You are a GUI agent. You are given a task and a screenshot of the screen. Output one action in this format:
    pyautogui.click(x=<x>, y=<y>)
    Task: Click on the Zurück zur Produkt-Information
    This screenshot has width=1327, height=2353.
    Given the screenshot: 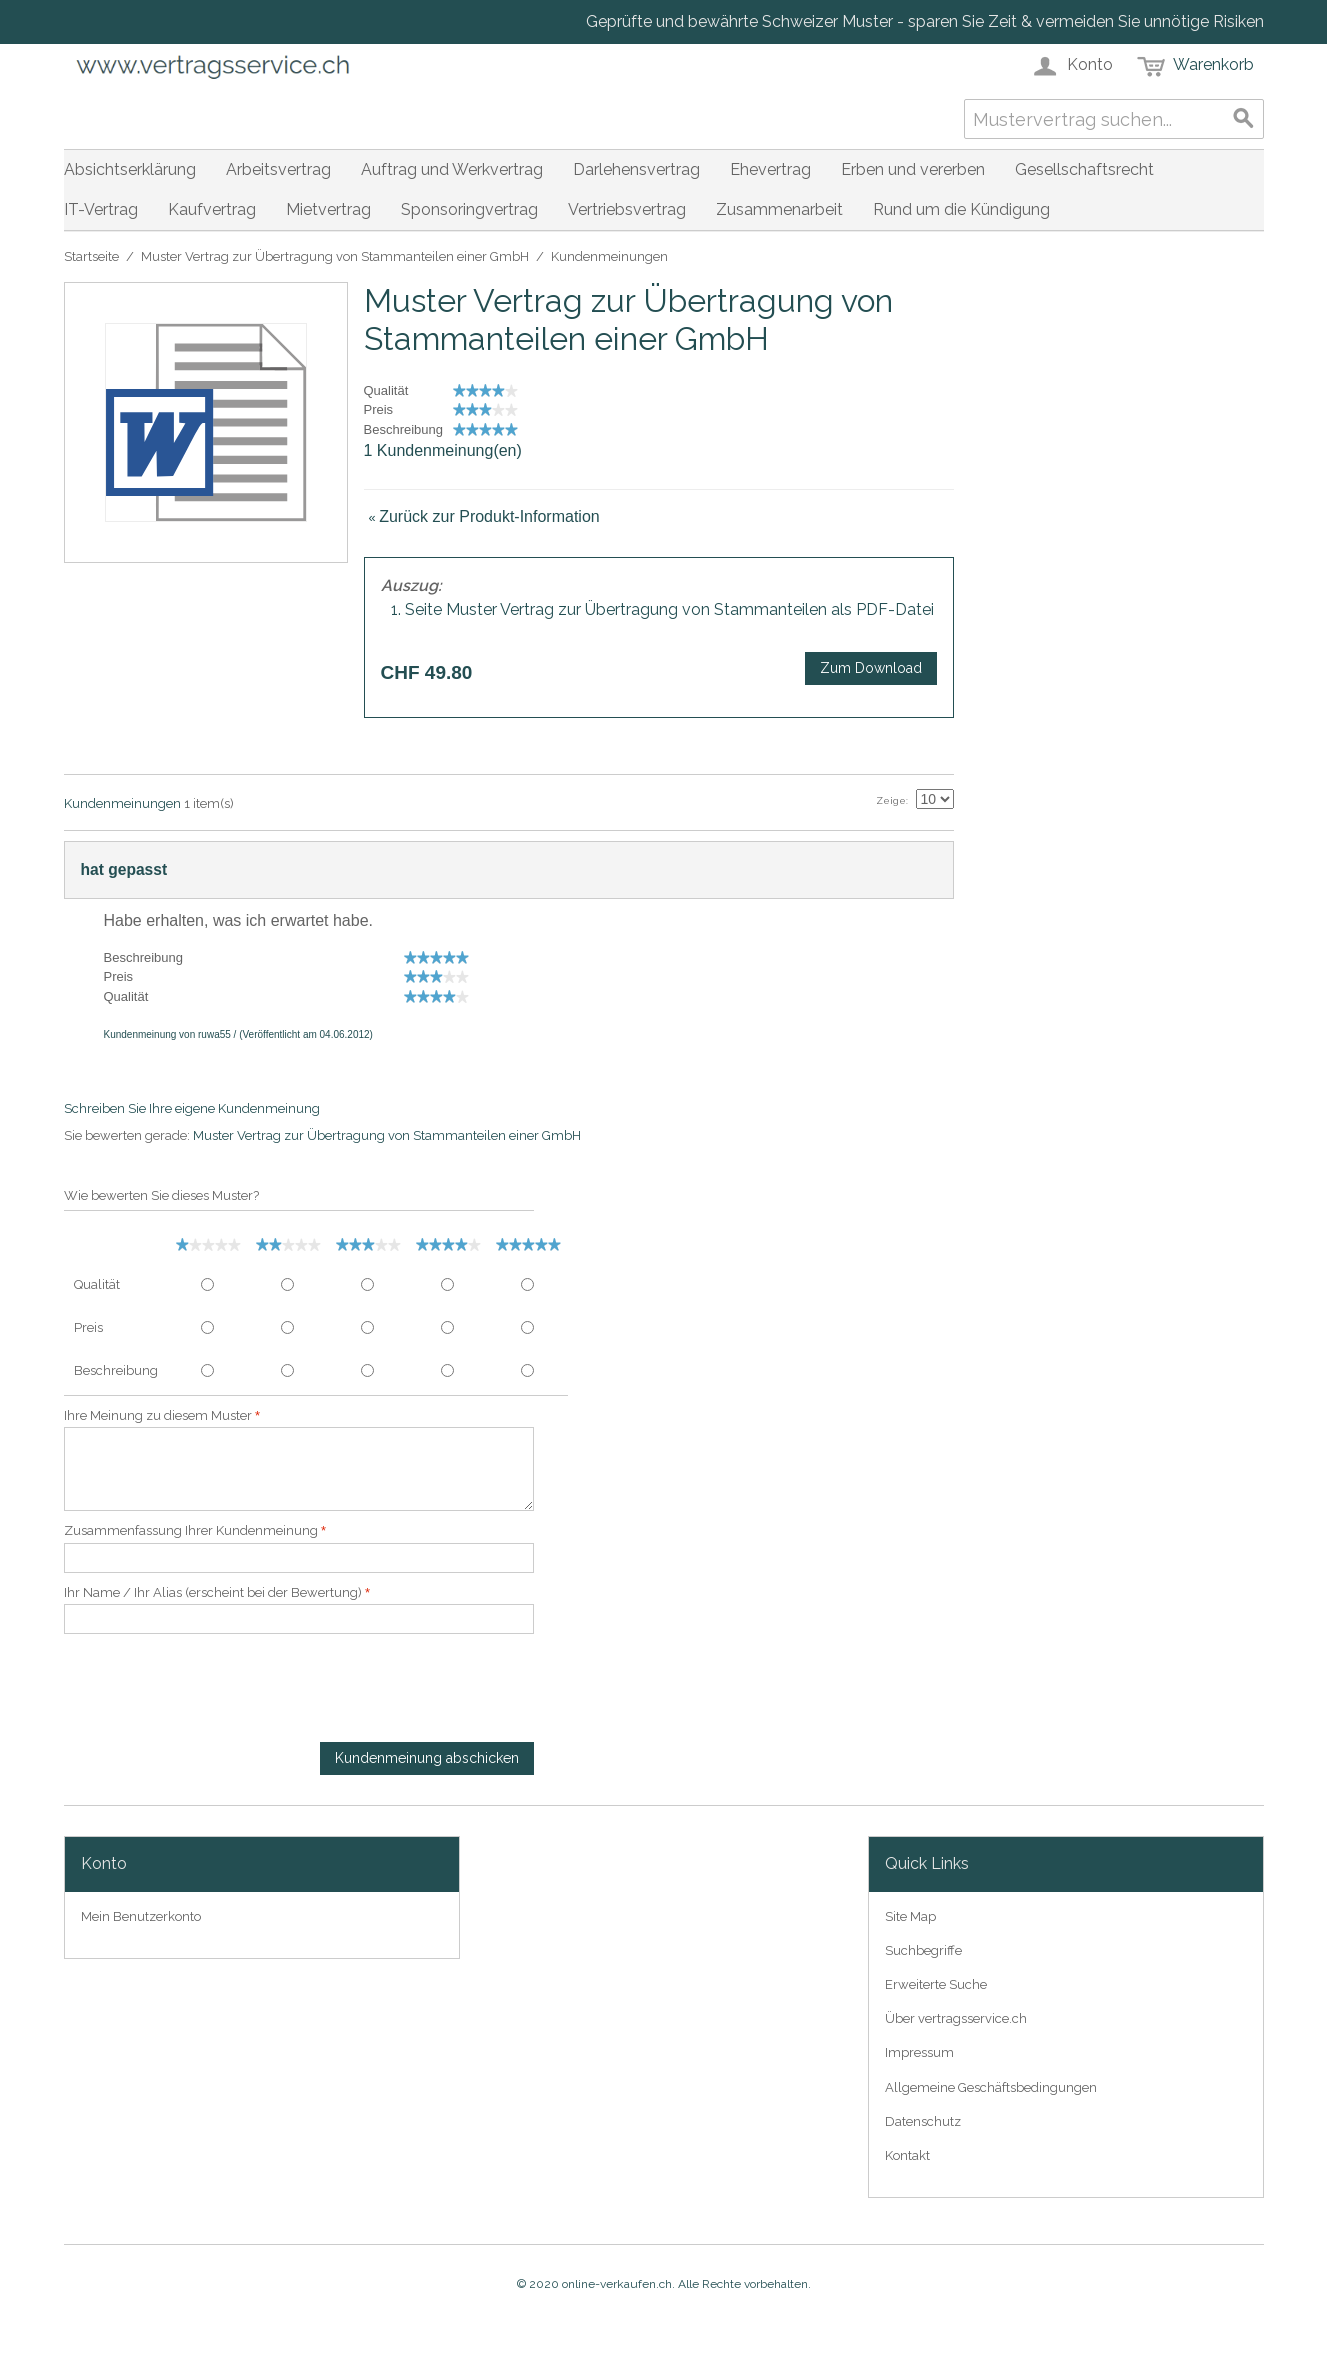 What is the action you would take?
    pyautogui.click(x=484, y=516)
    